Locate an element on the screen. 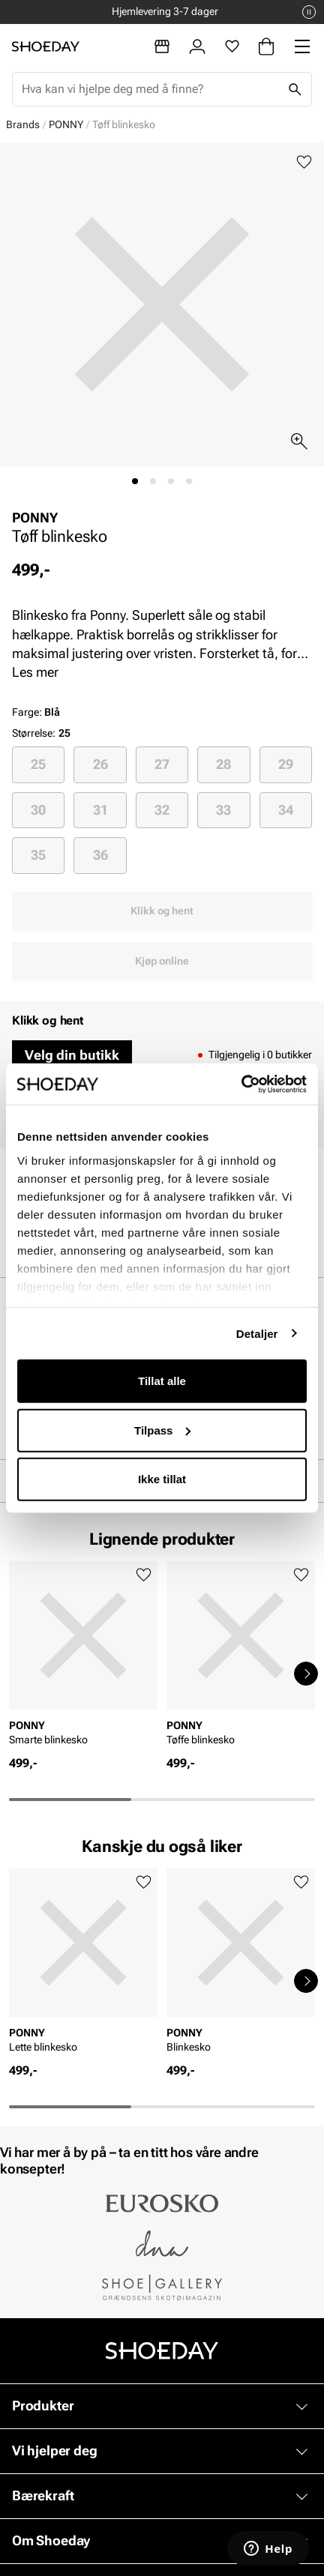 The image size is (324, 2576). [Butikker] is located at coordinates (162, 46).